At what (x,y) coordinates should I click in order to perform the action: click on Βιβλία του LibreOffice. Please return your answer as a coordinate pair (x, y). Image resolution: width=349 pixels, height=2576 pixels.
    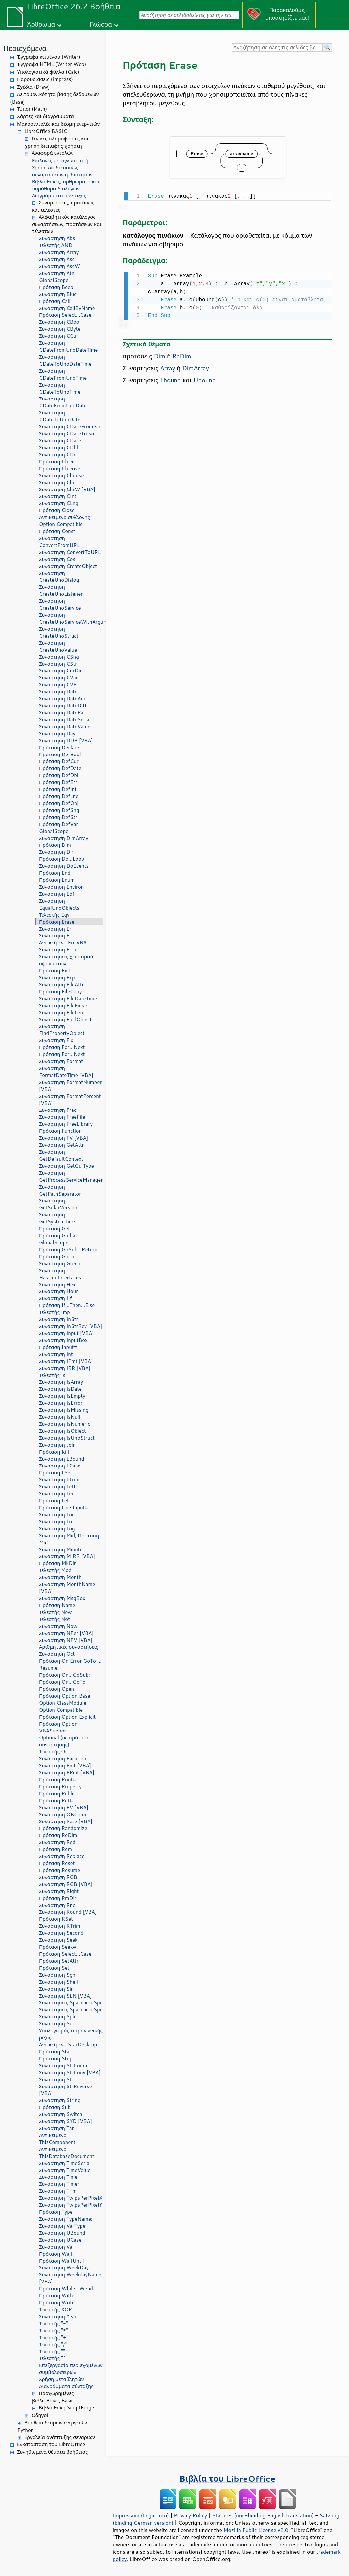
    Looking at the image, I should click on (228, 2478).